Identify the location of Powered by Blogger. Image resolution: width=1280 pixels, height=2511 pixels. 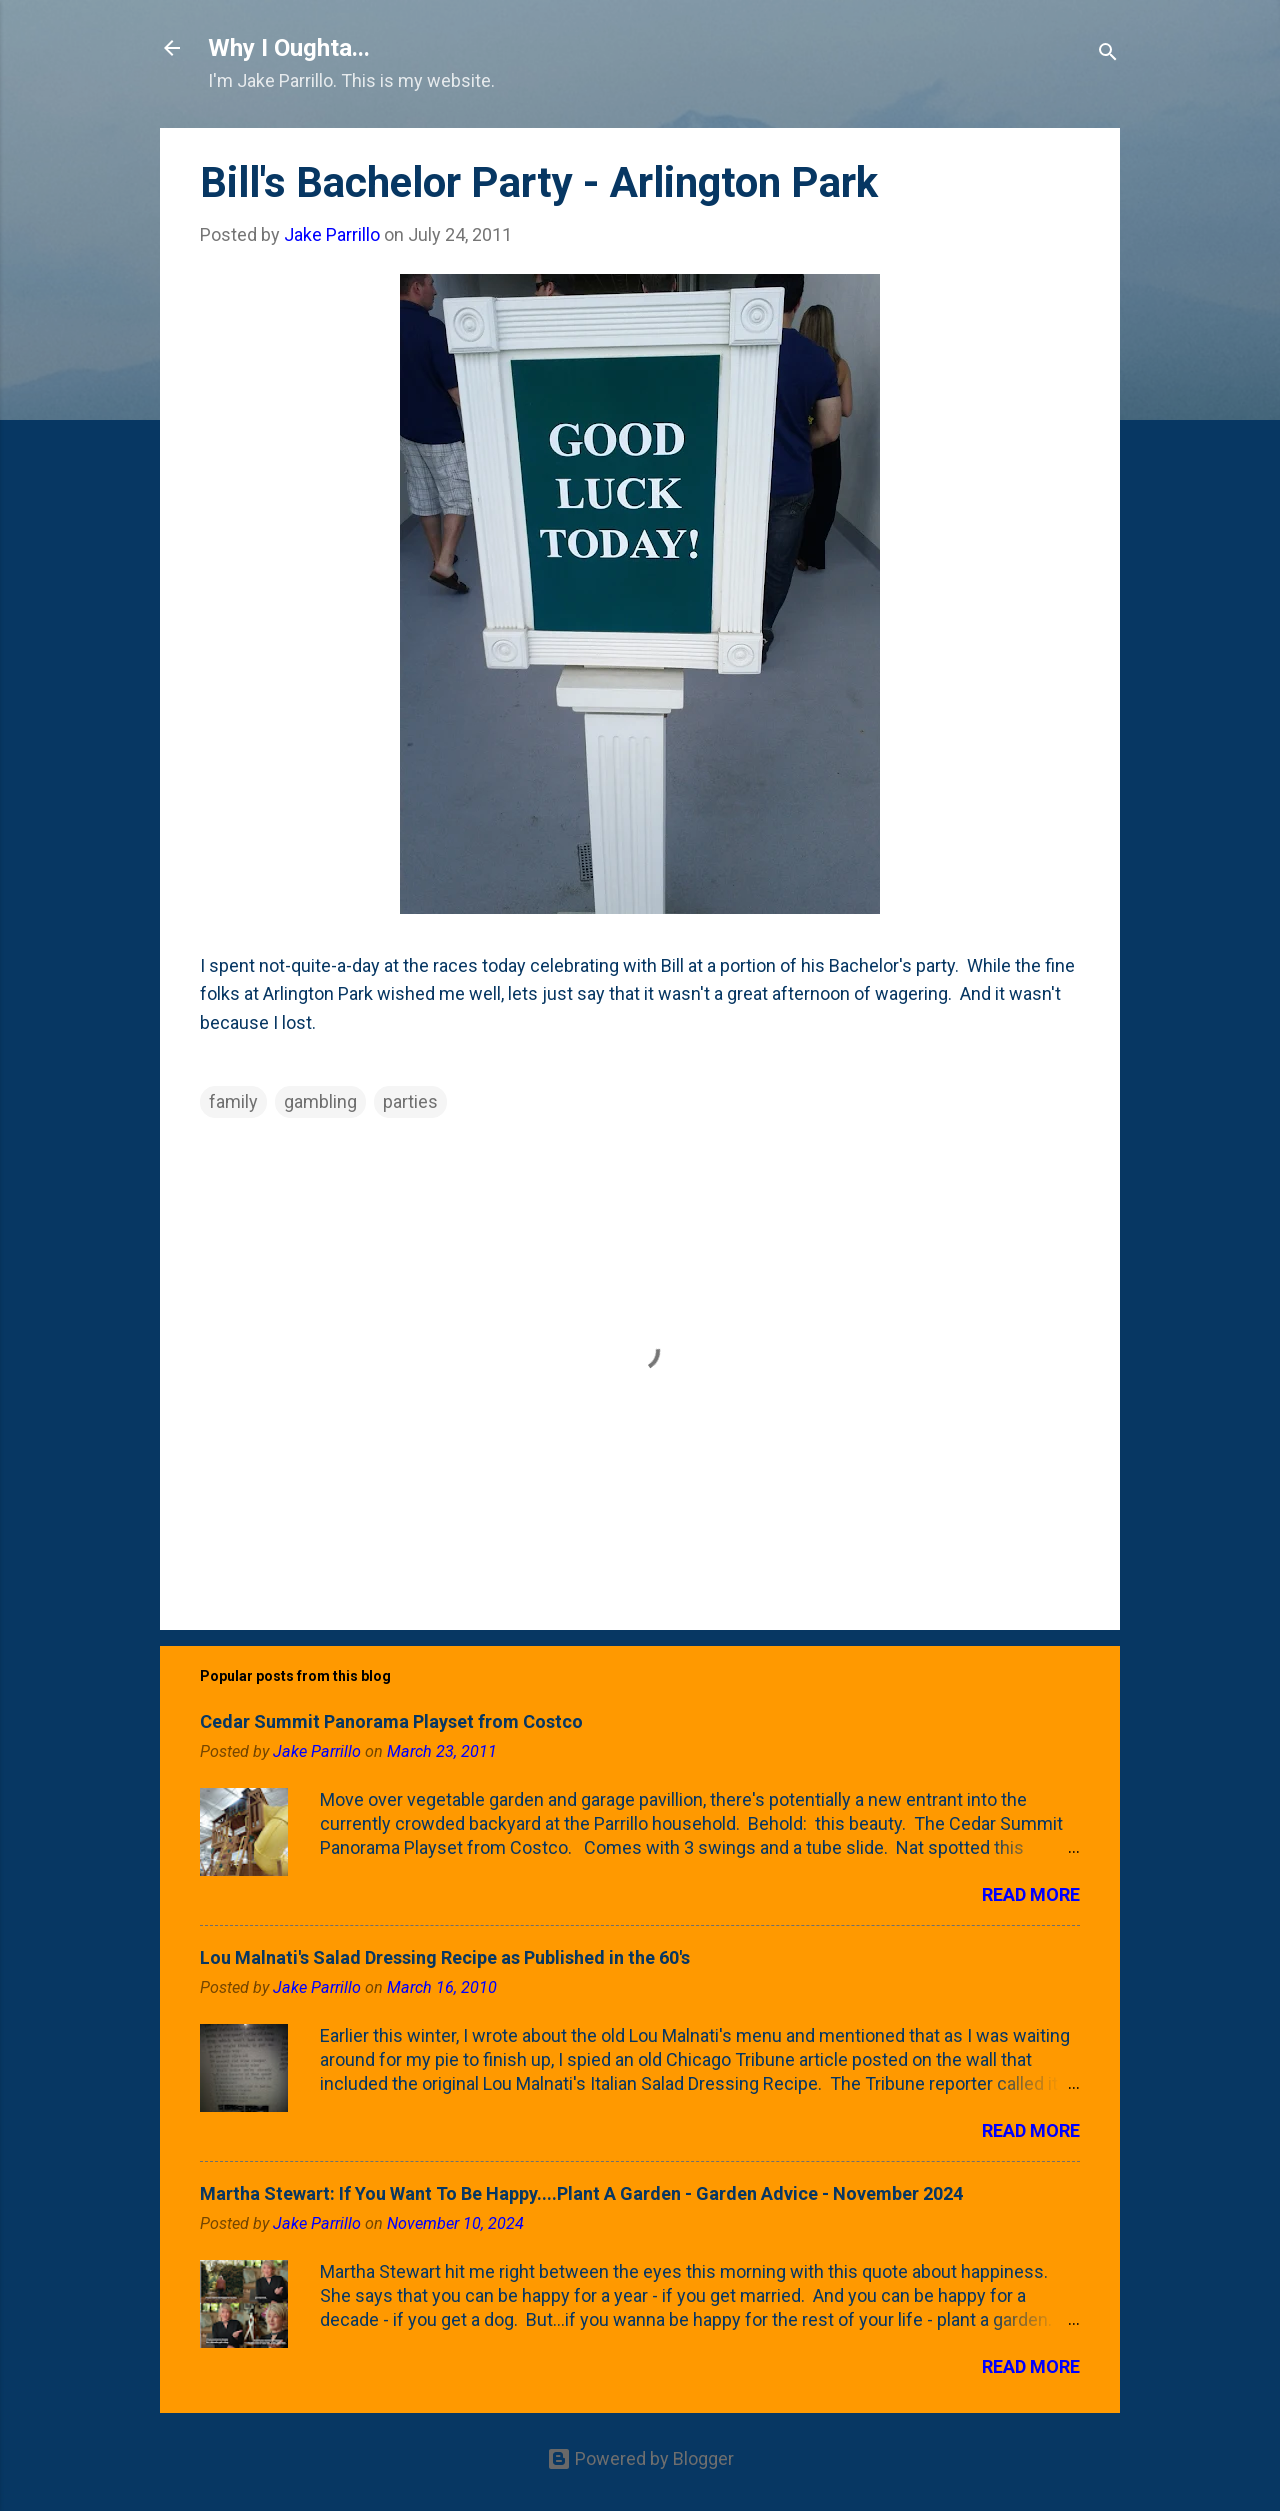
(640, 2458).